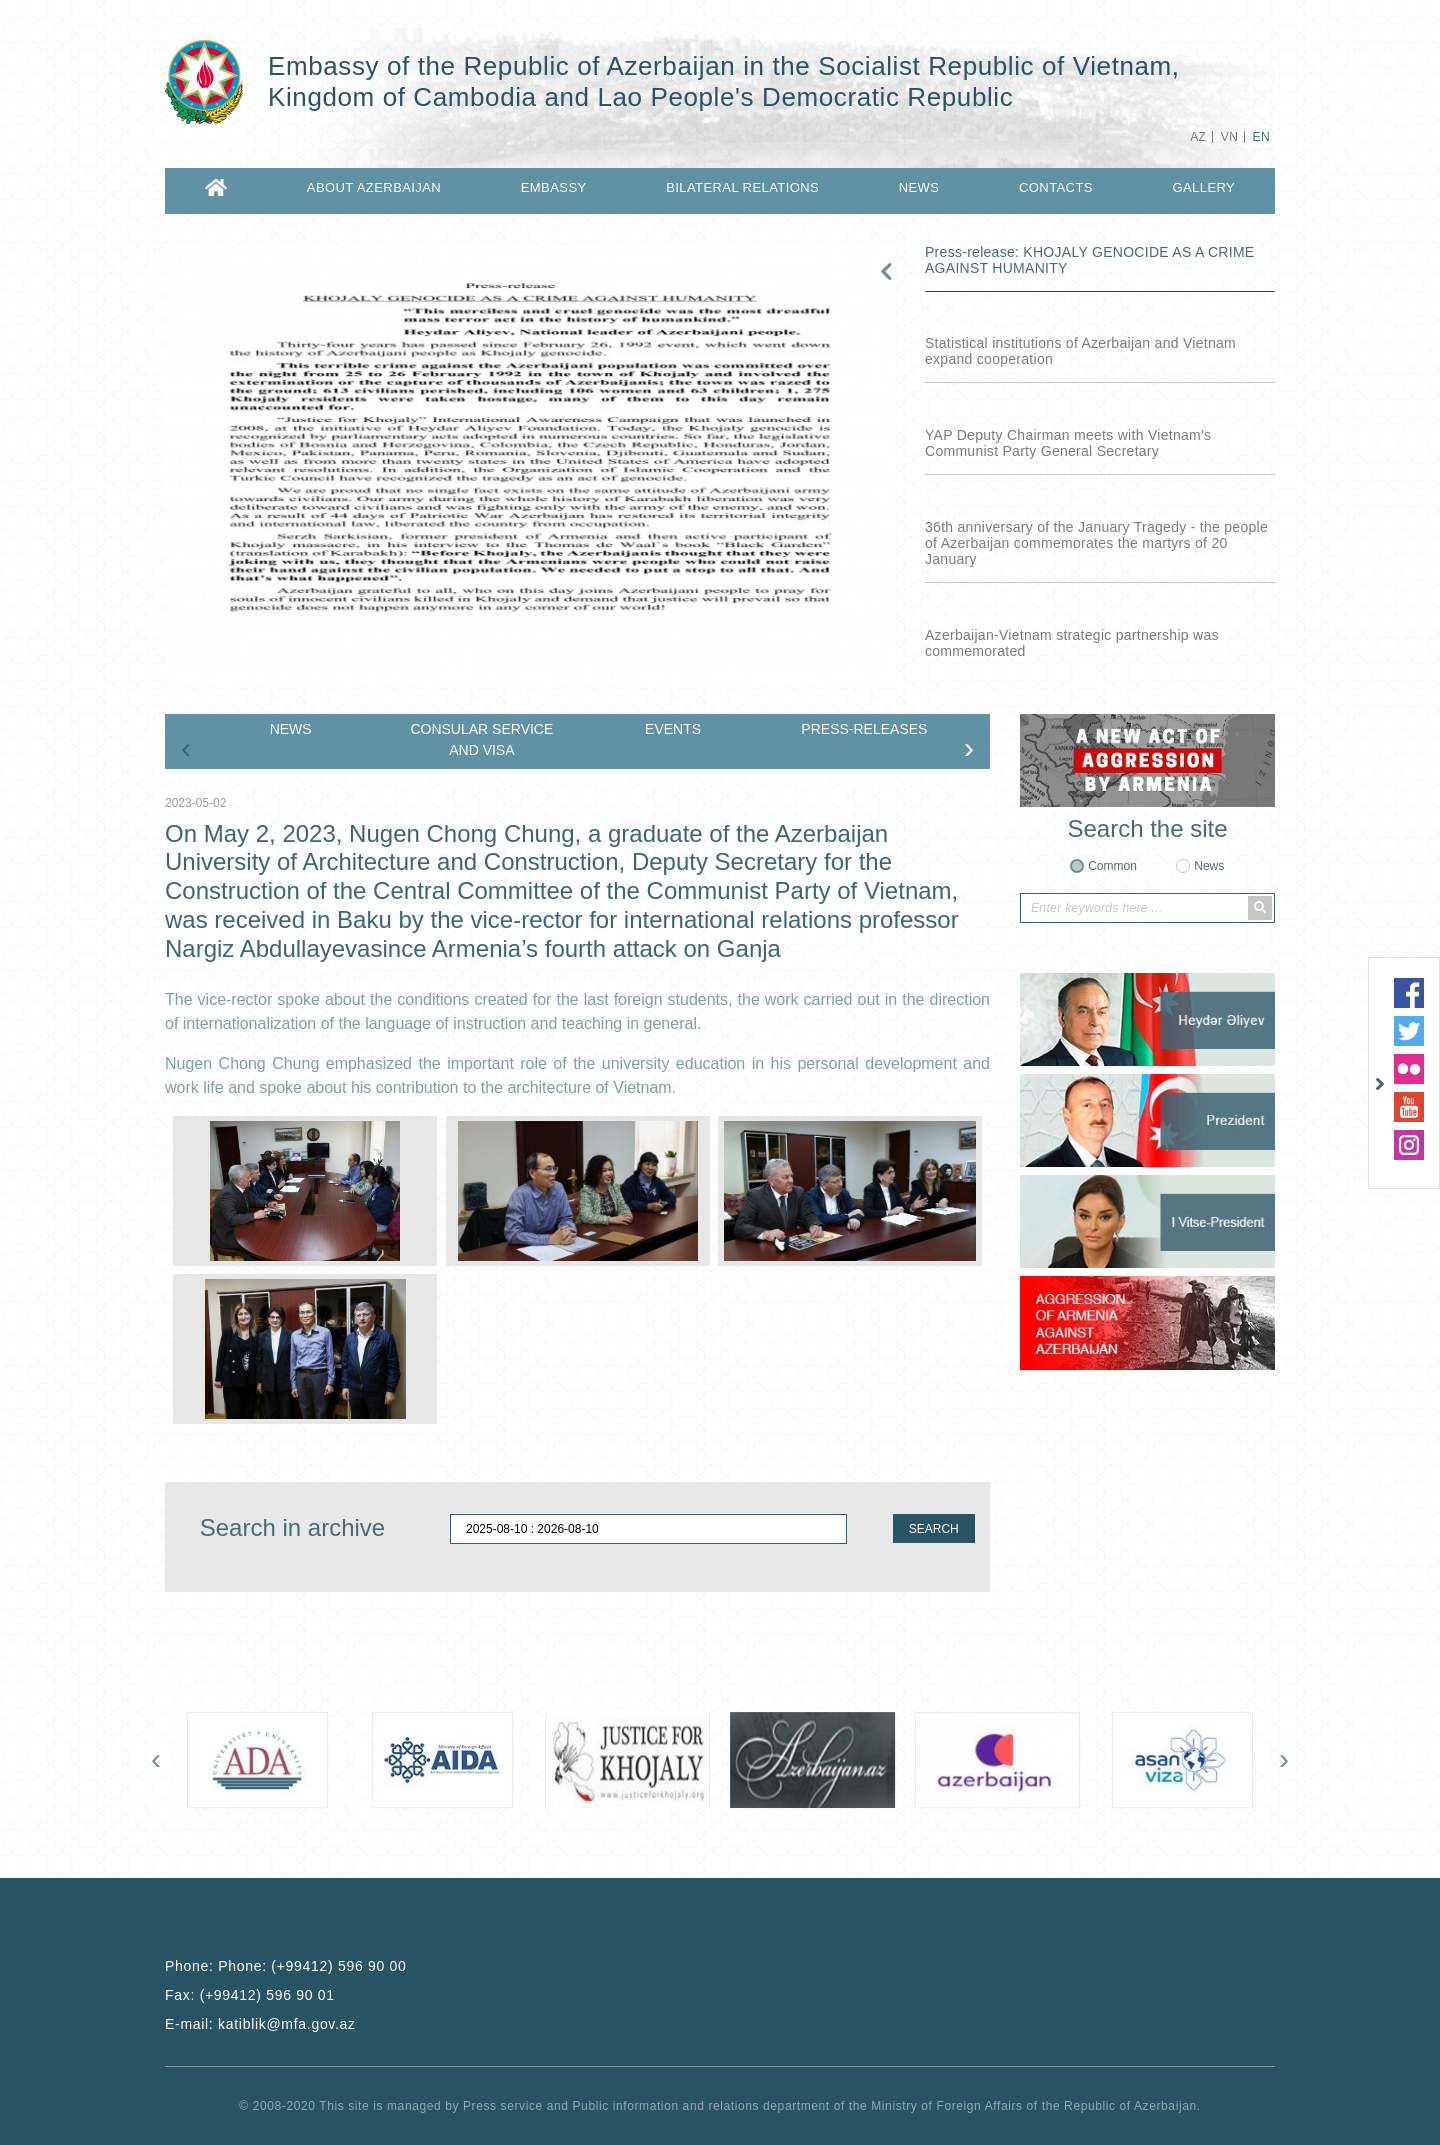 The height and width of the screenshot is (2145, 1440). What do you see at coordinates (919, 187) in the screenshot?
I see `NEWS` at bounding box center [919, 187].